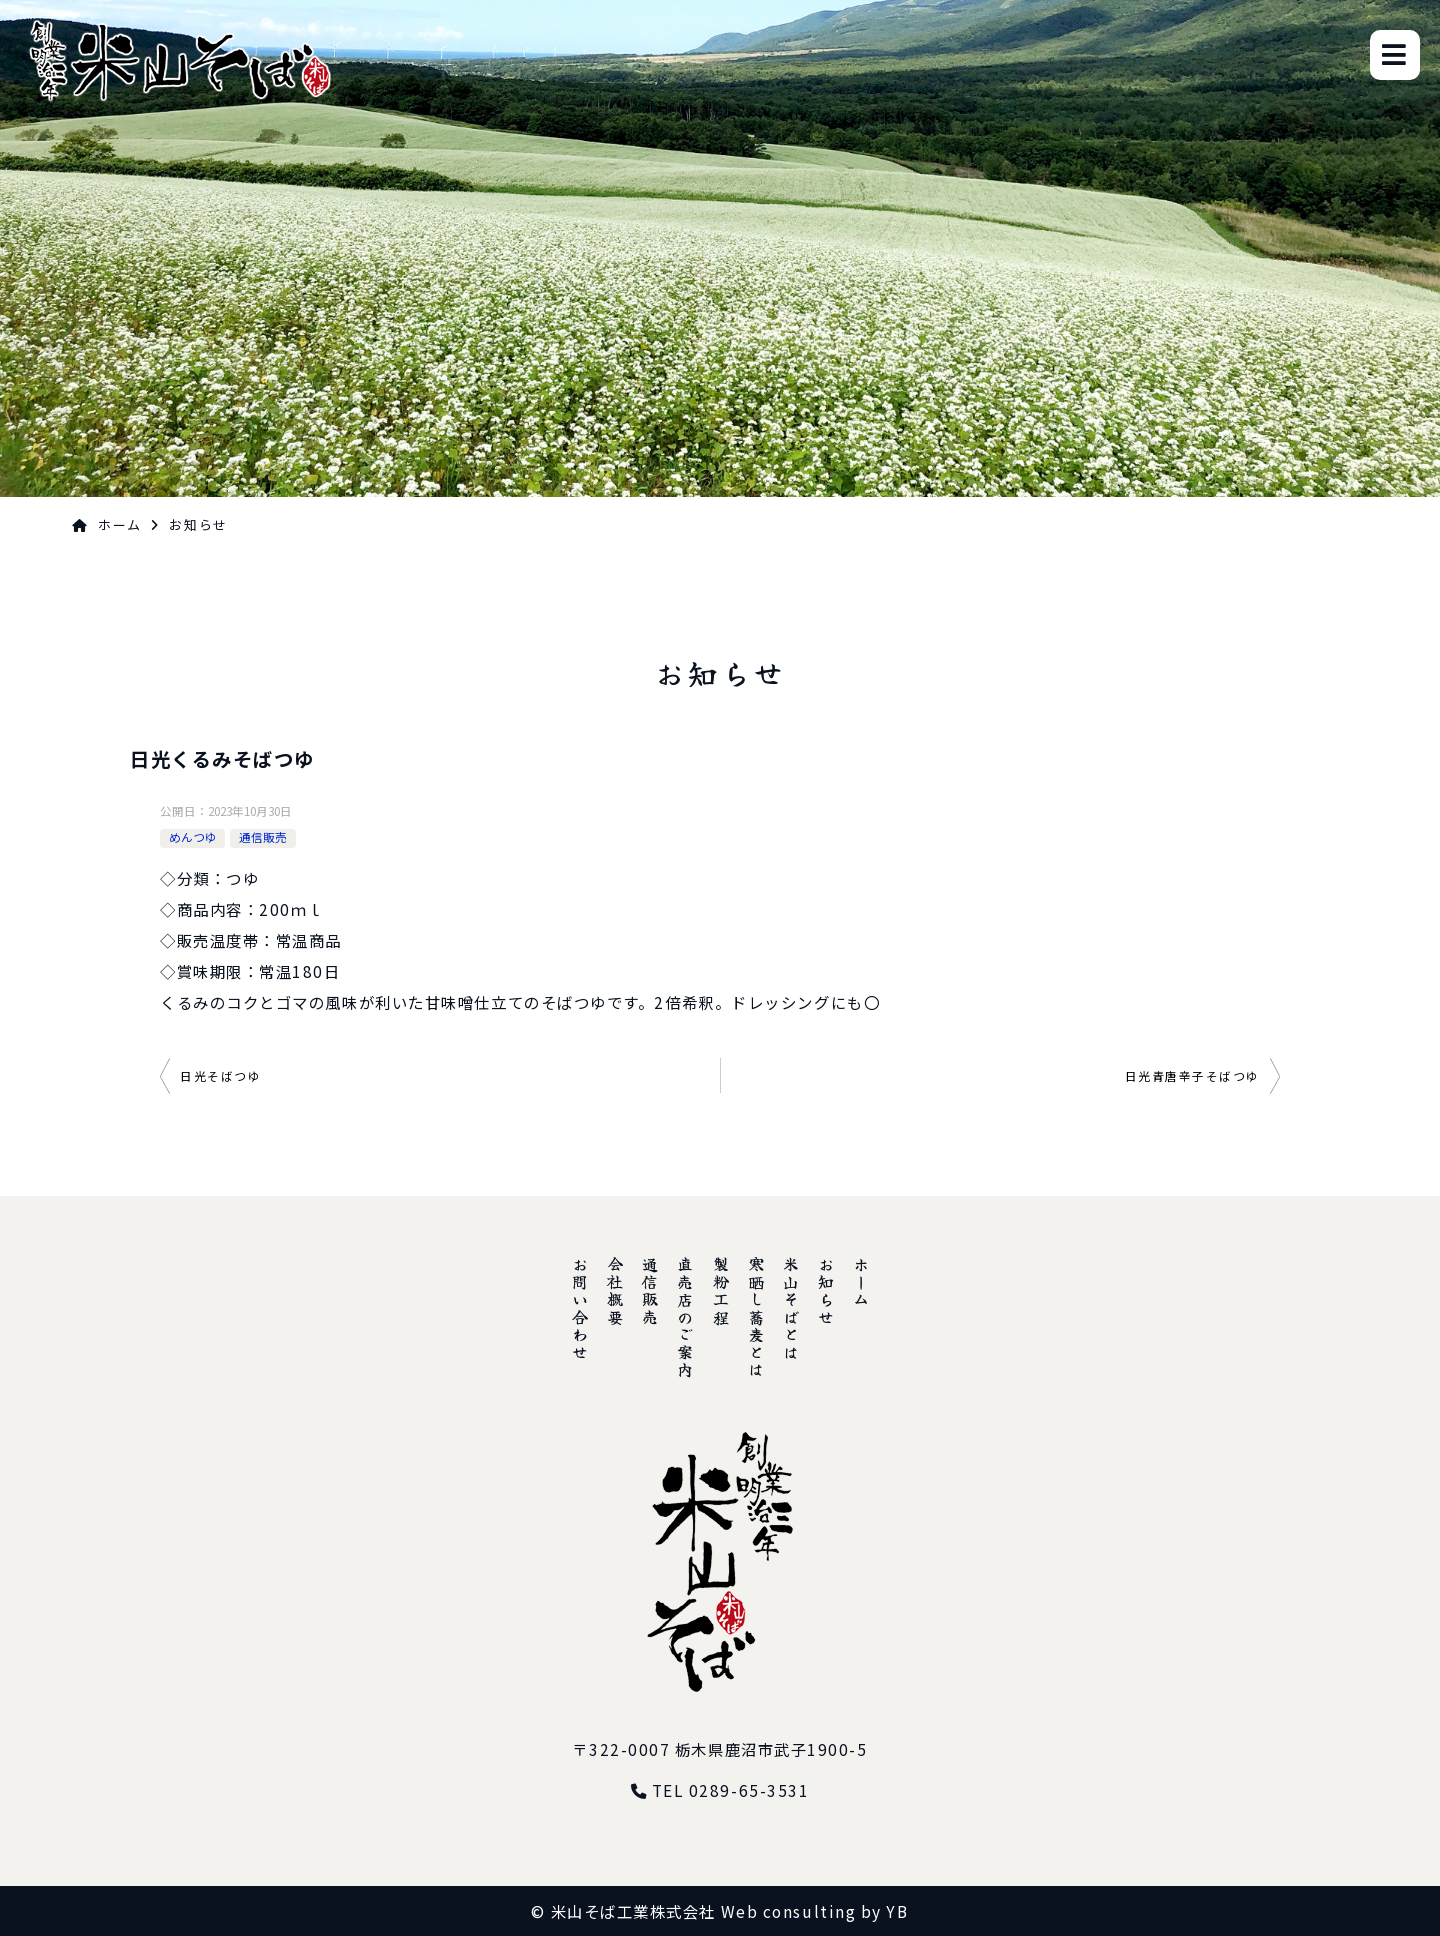 The width and height of the screenshot is (1440, 1936). What do you see at coordinates (815, 1911) in the screenshot?
I see `Web consulting by YB` at bounding box center [815, 1911].